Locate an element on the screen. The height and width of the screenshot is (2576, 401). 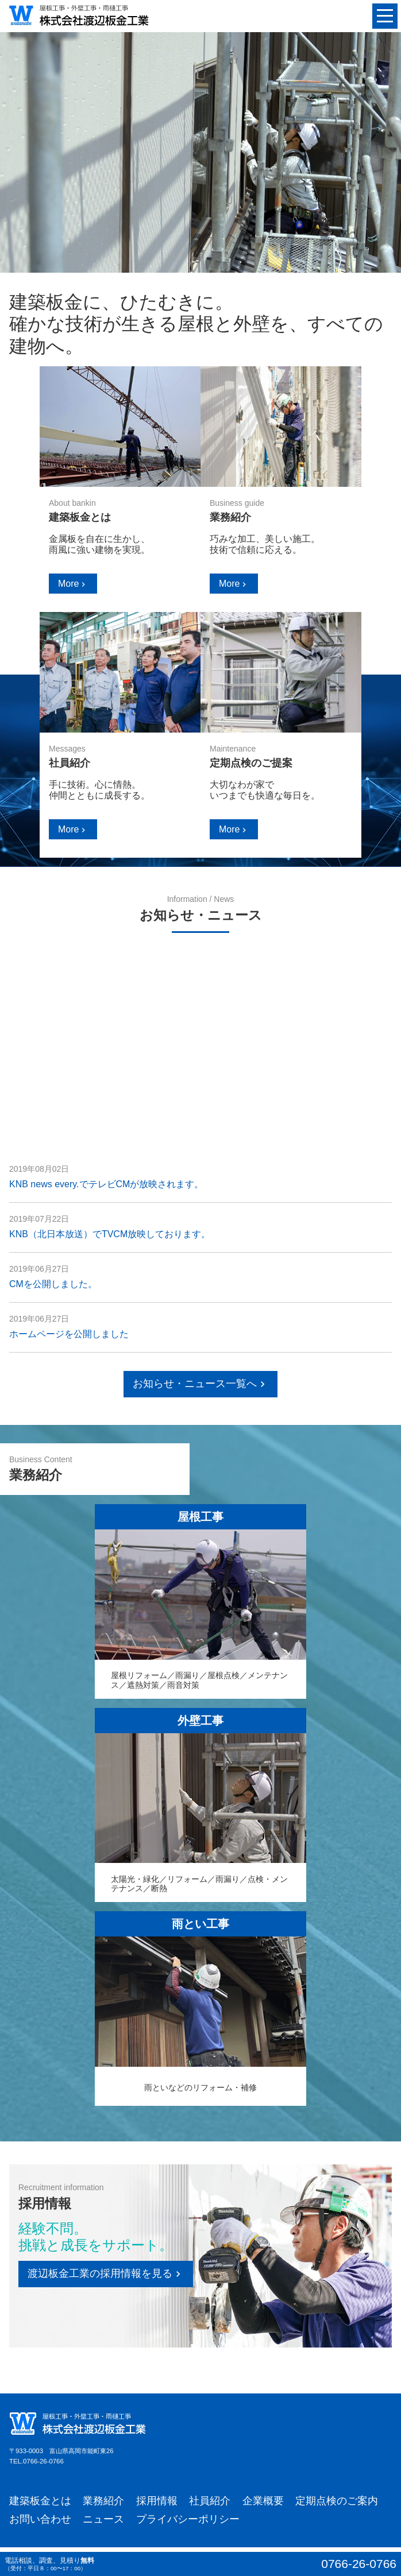
プライバシーポリシー is located at coordinates (188, 2519).